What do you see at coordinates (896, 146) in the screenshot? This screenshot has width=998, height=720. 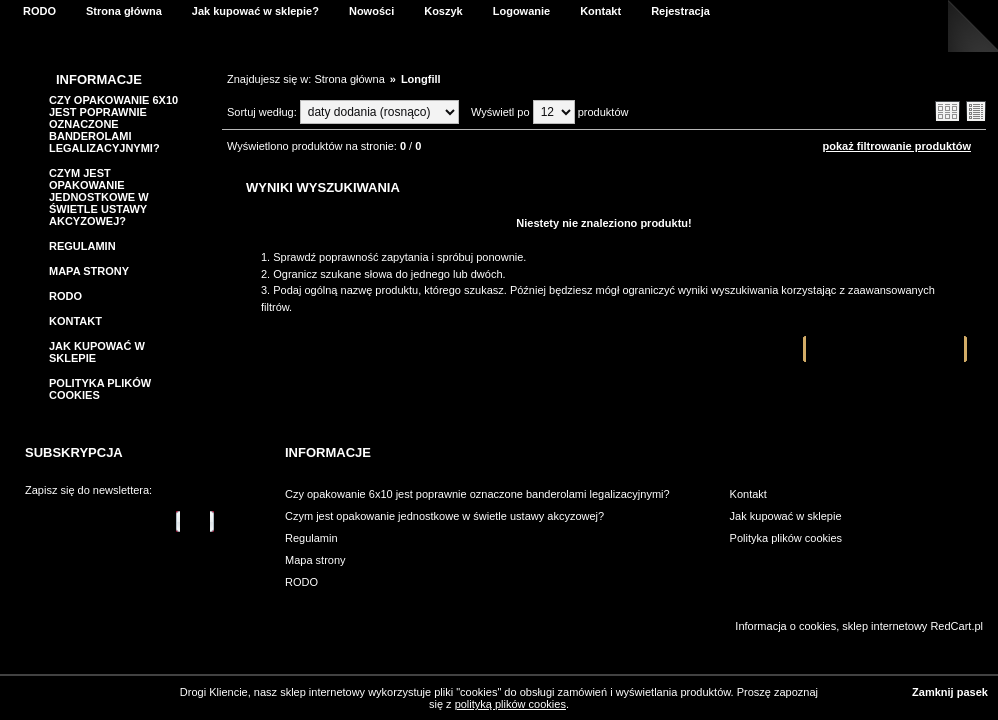 I see `pokaż filtrowanie produktów` at bounding box center [896, 146].